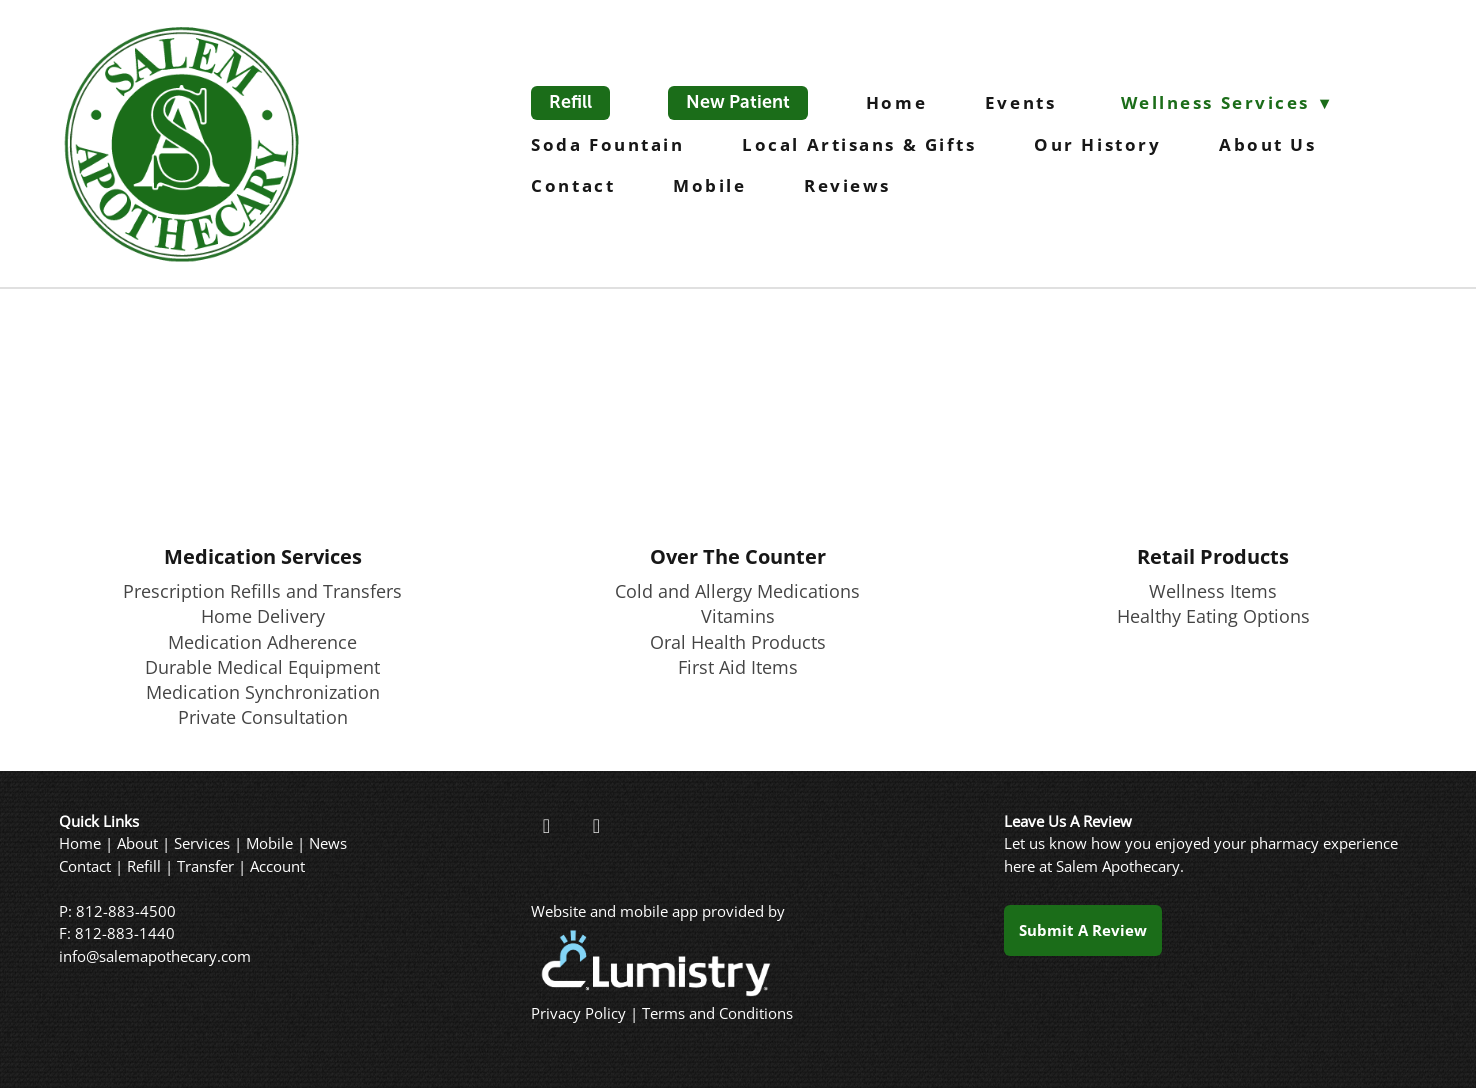 The width and height of the screenshot is (1476, 1088). Describe the element at coordinates (205, 866) in the screenshot. I see `Transfer` at that location.